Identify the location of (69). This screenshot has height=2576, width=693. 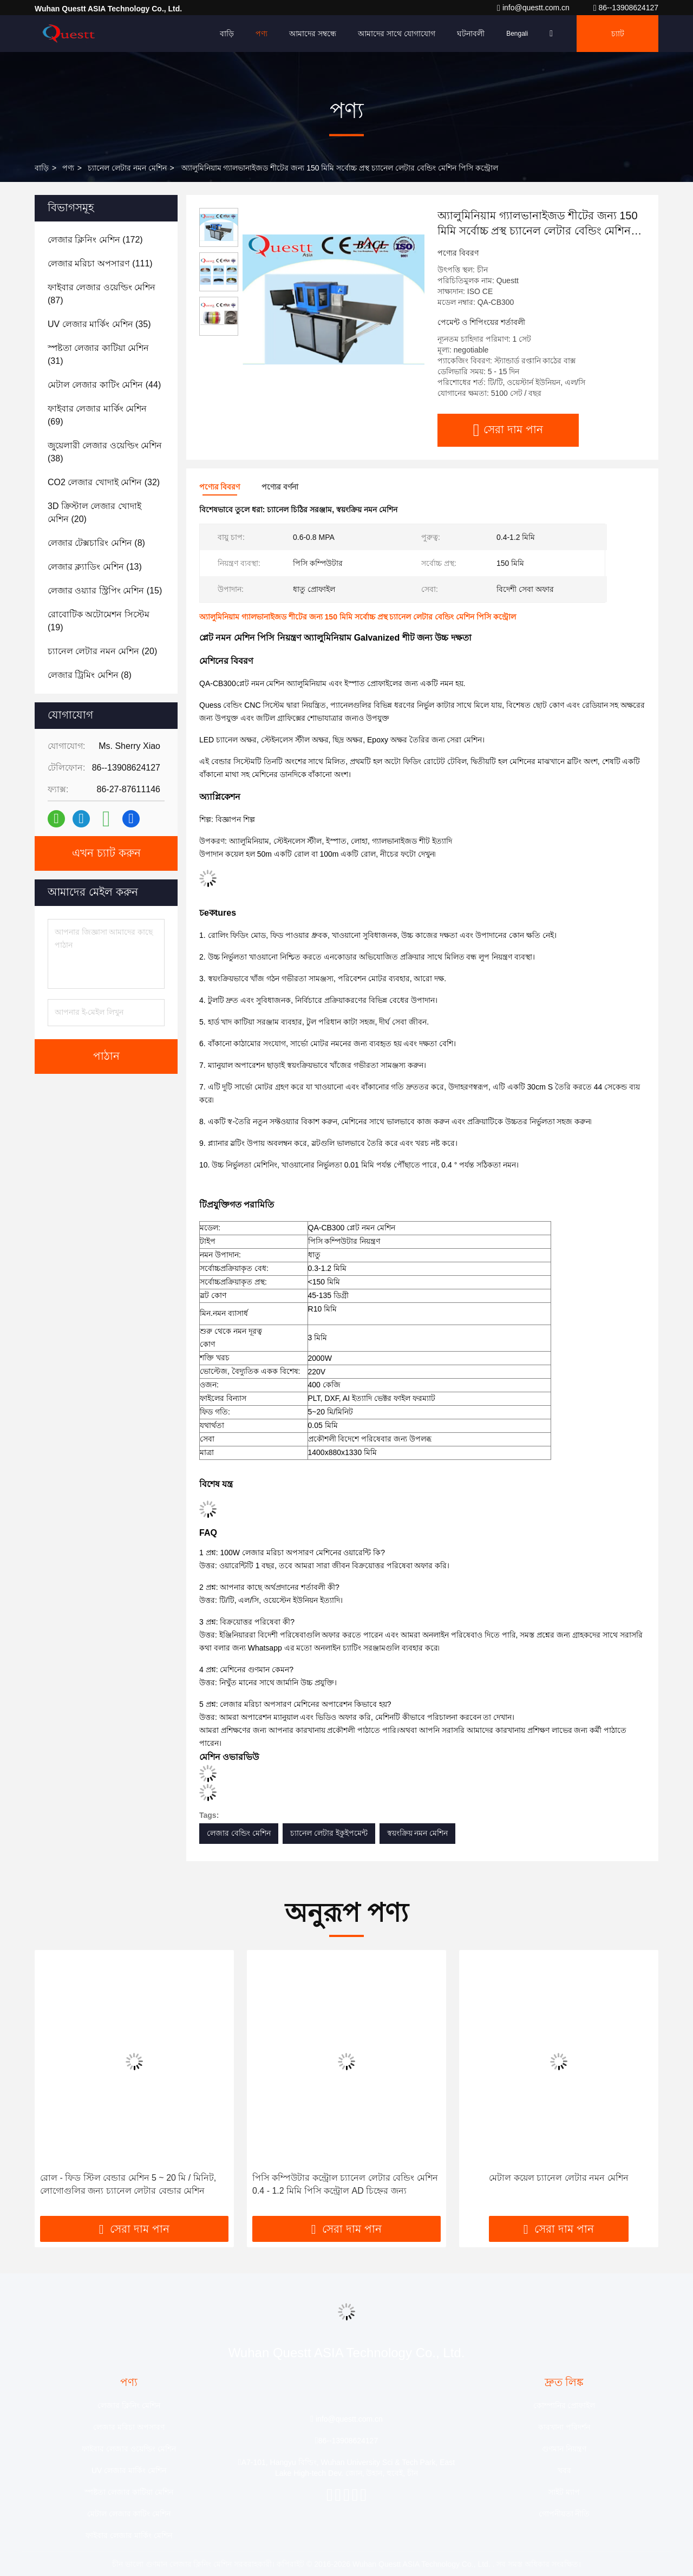
(97, 415).